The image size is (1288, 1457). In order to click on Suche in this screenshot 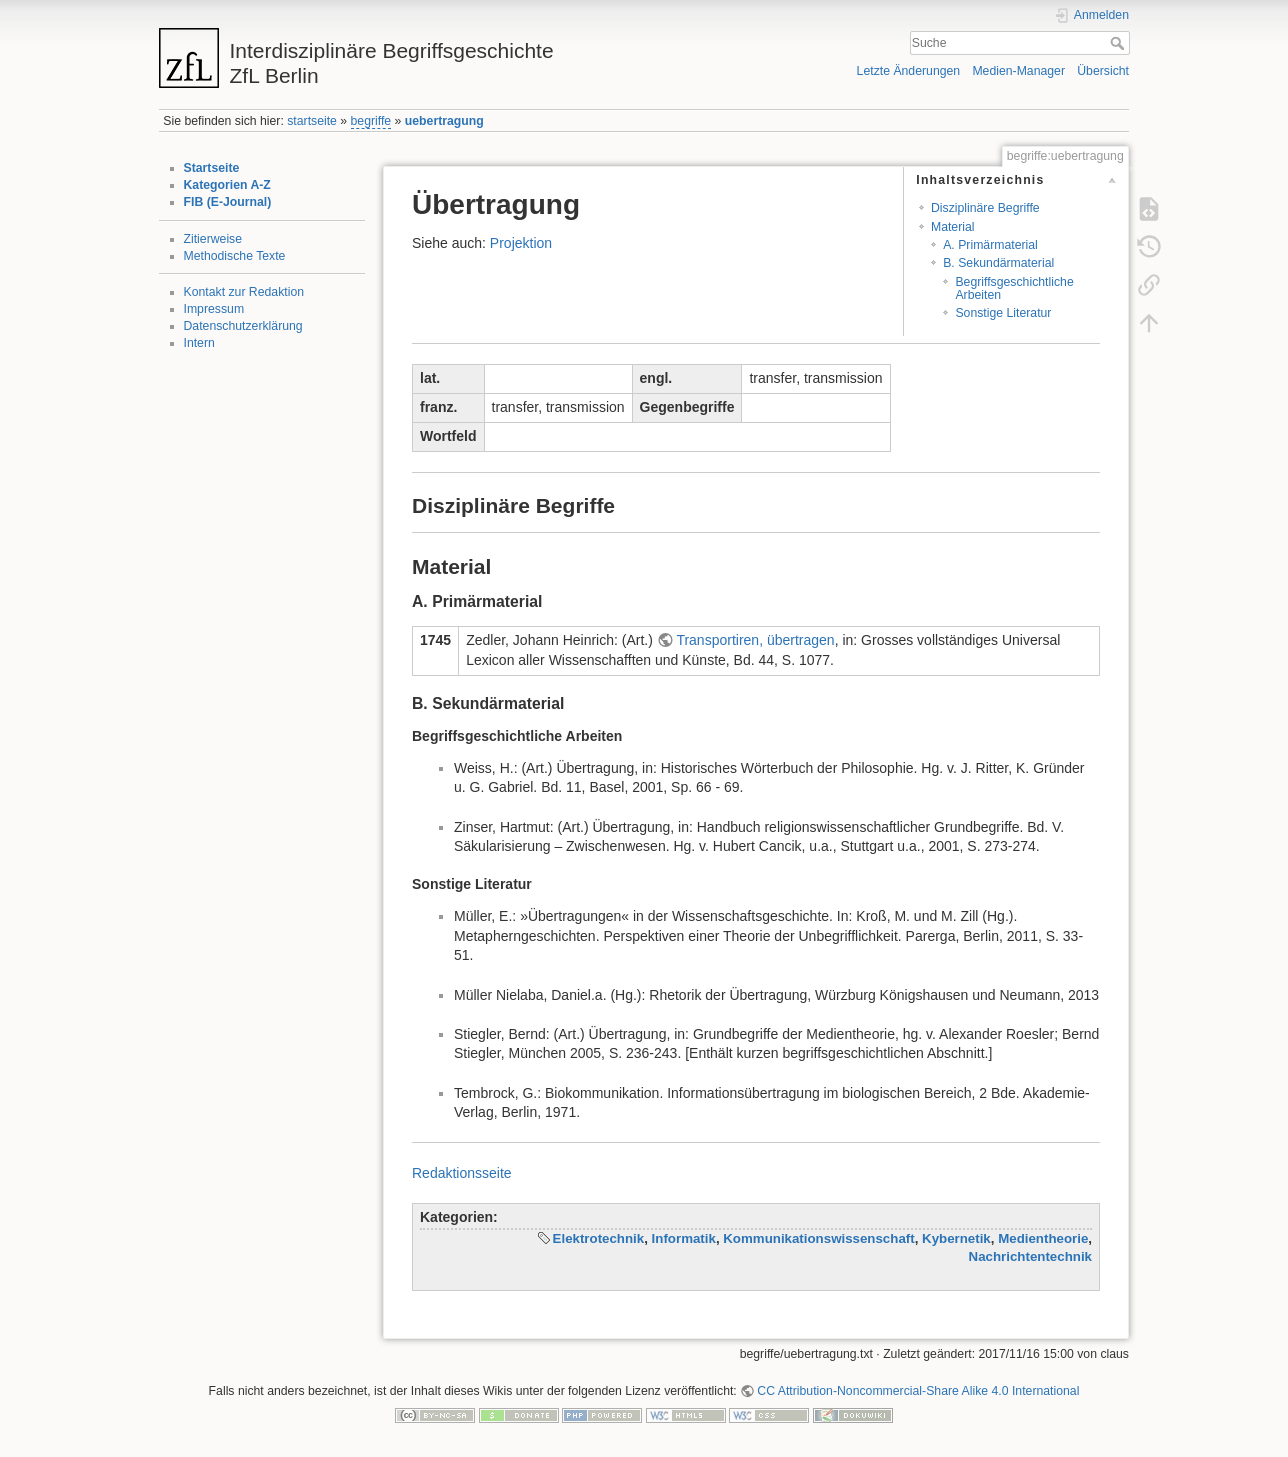, I will do `click(1119, 43)`.